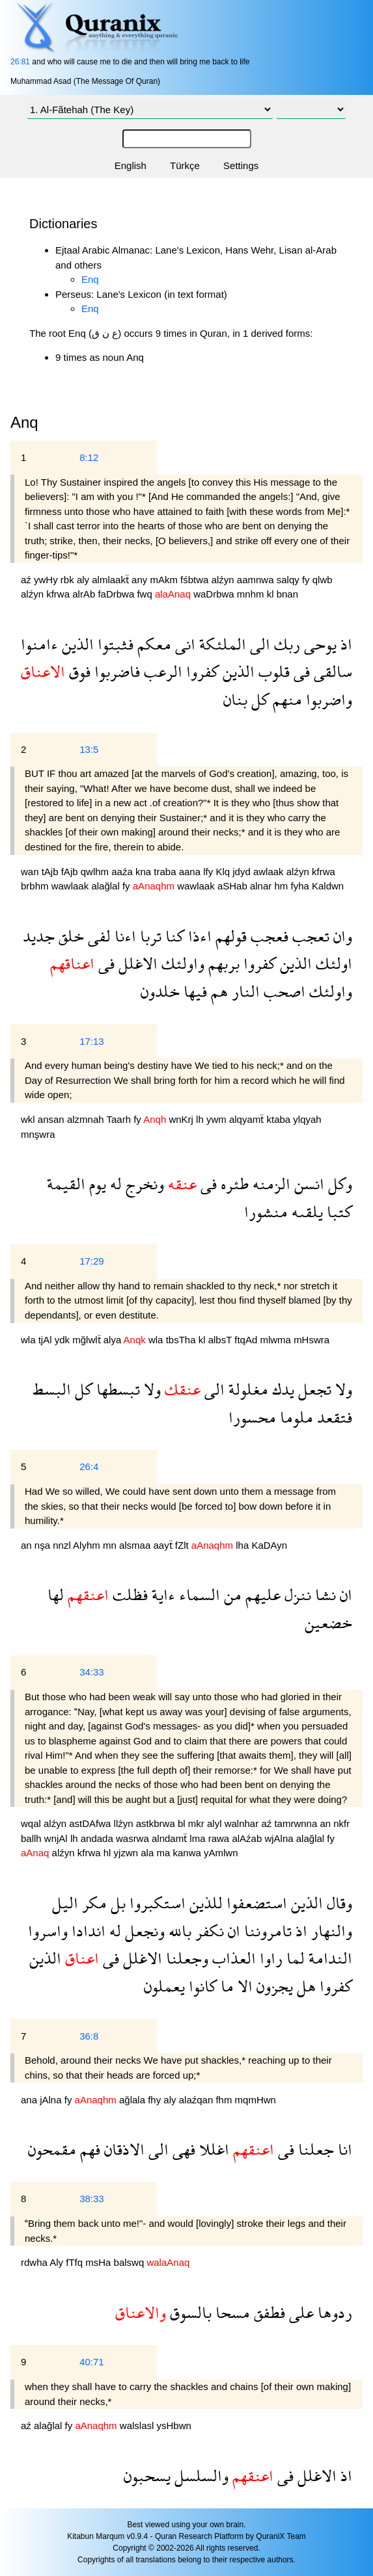 This screenshot has height=2576, width=373. I want to click on كانوا, so click(201, 1985).